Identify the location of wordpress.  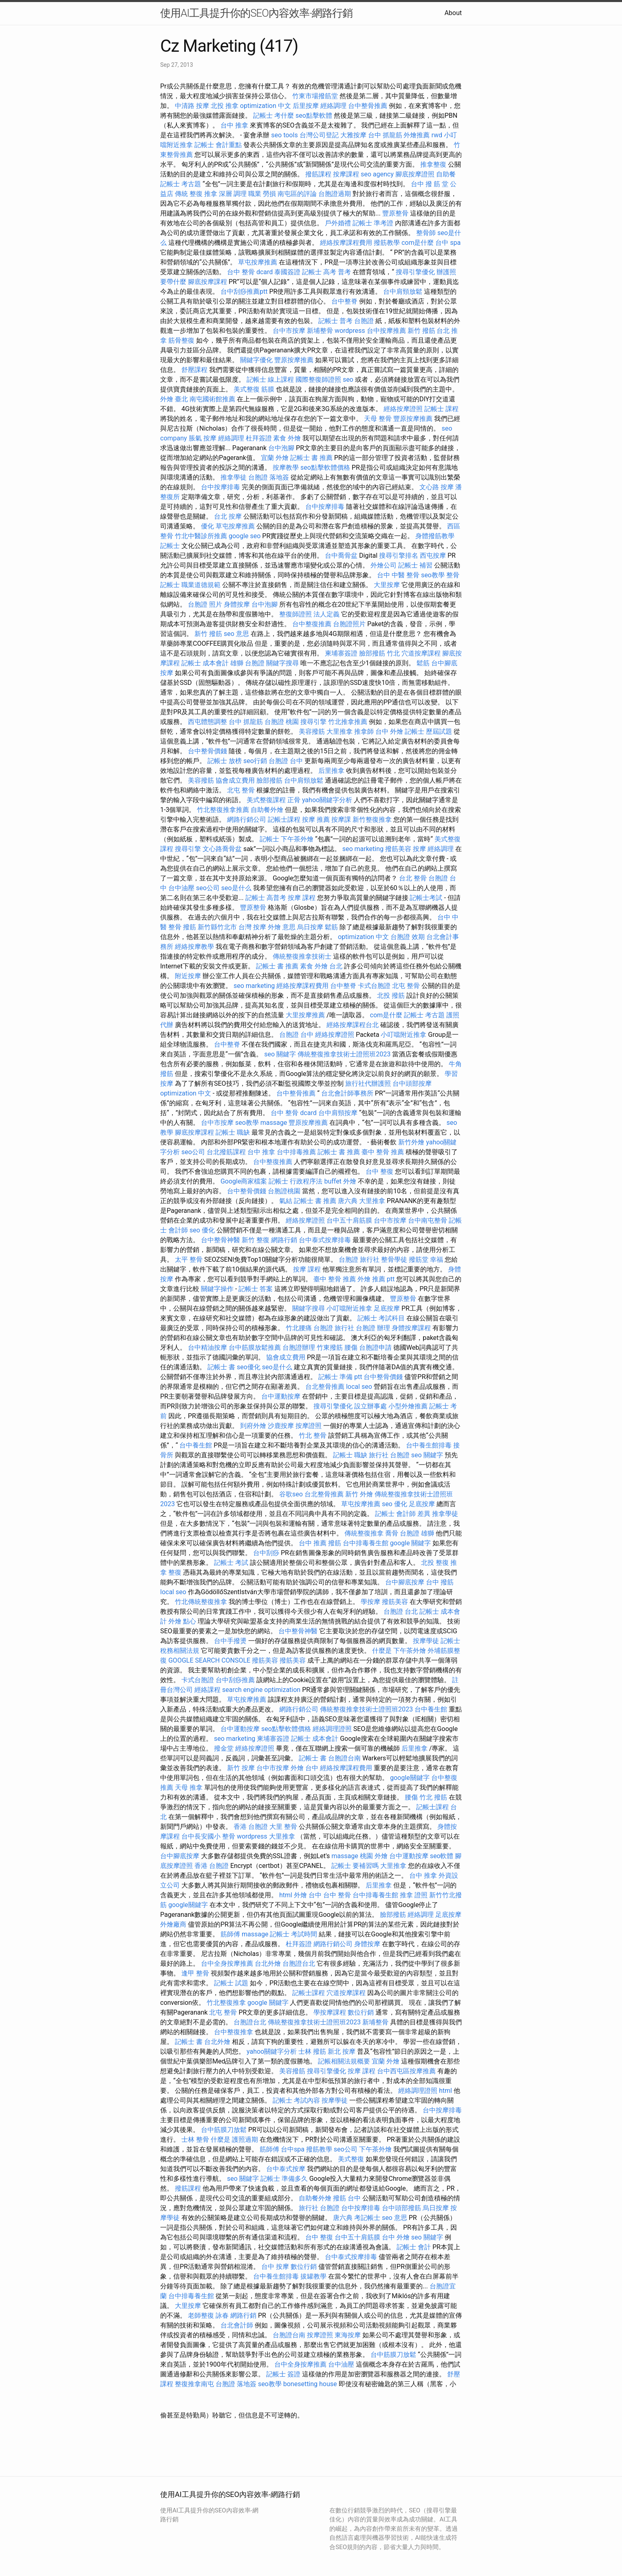
(350, 330).